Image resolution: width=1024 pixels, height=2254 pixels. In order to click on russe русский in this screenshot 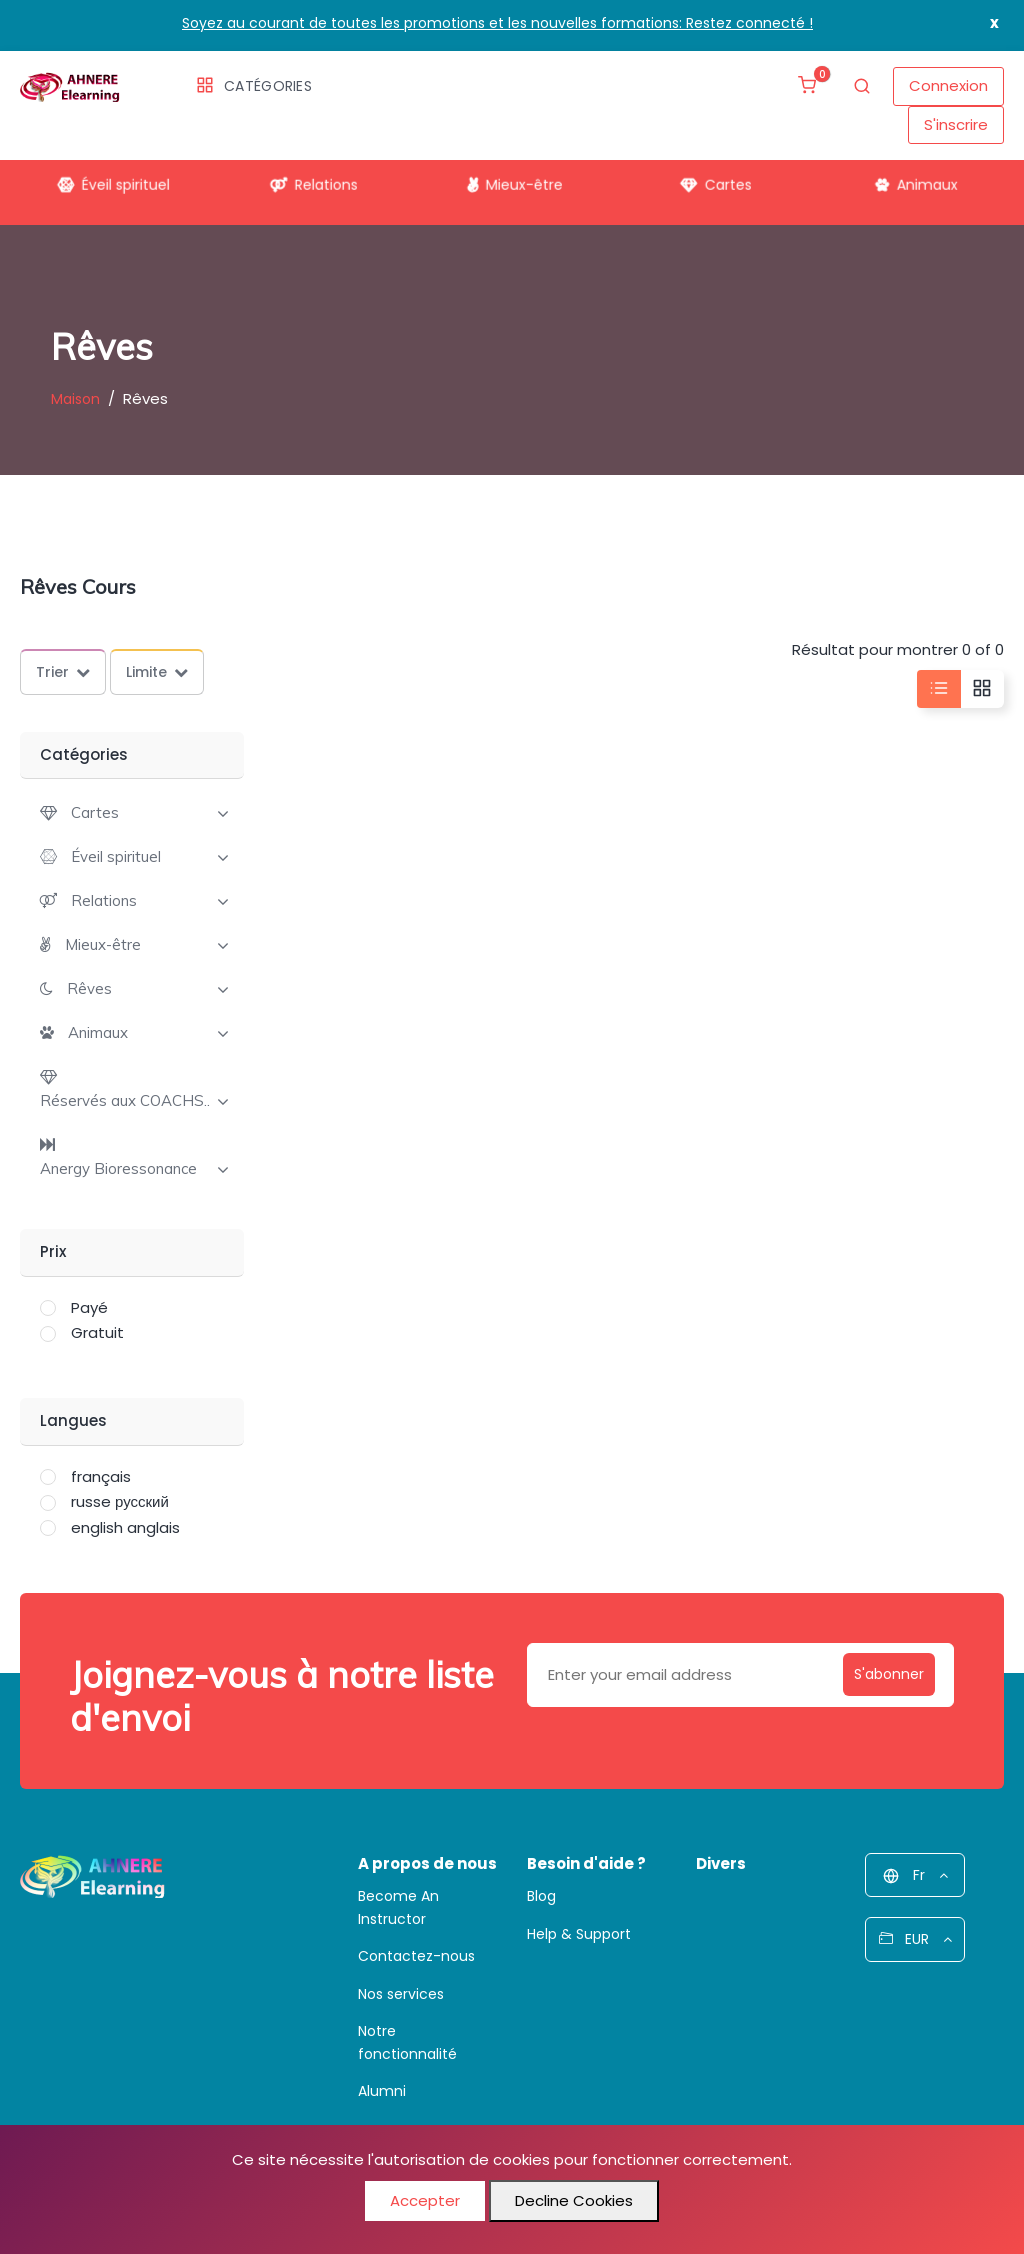, I will do `click(120, 1501)`.